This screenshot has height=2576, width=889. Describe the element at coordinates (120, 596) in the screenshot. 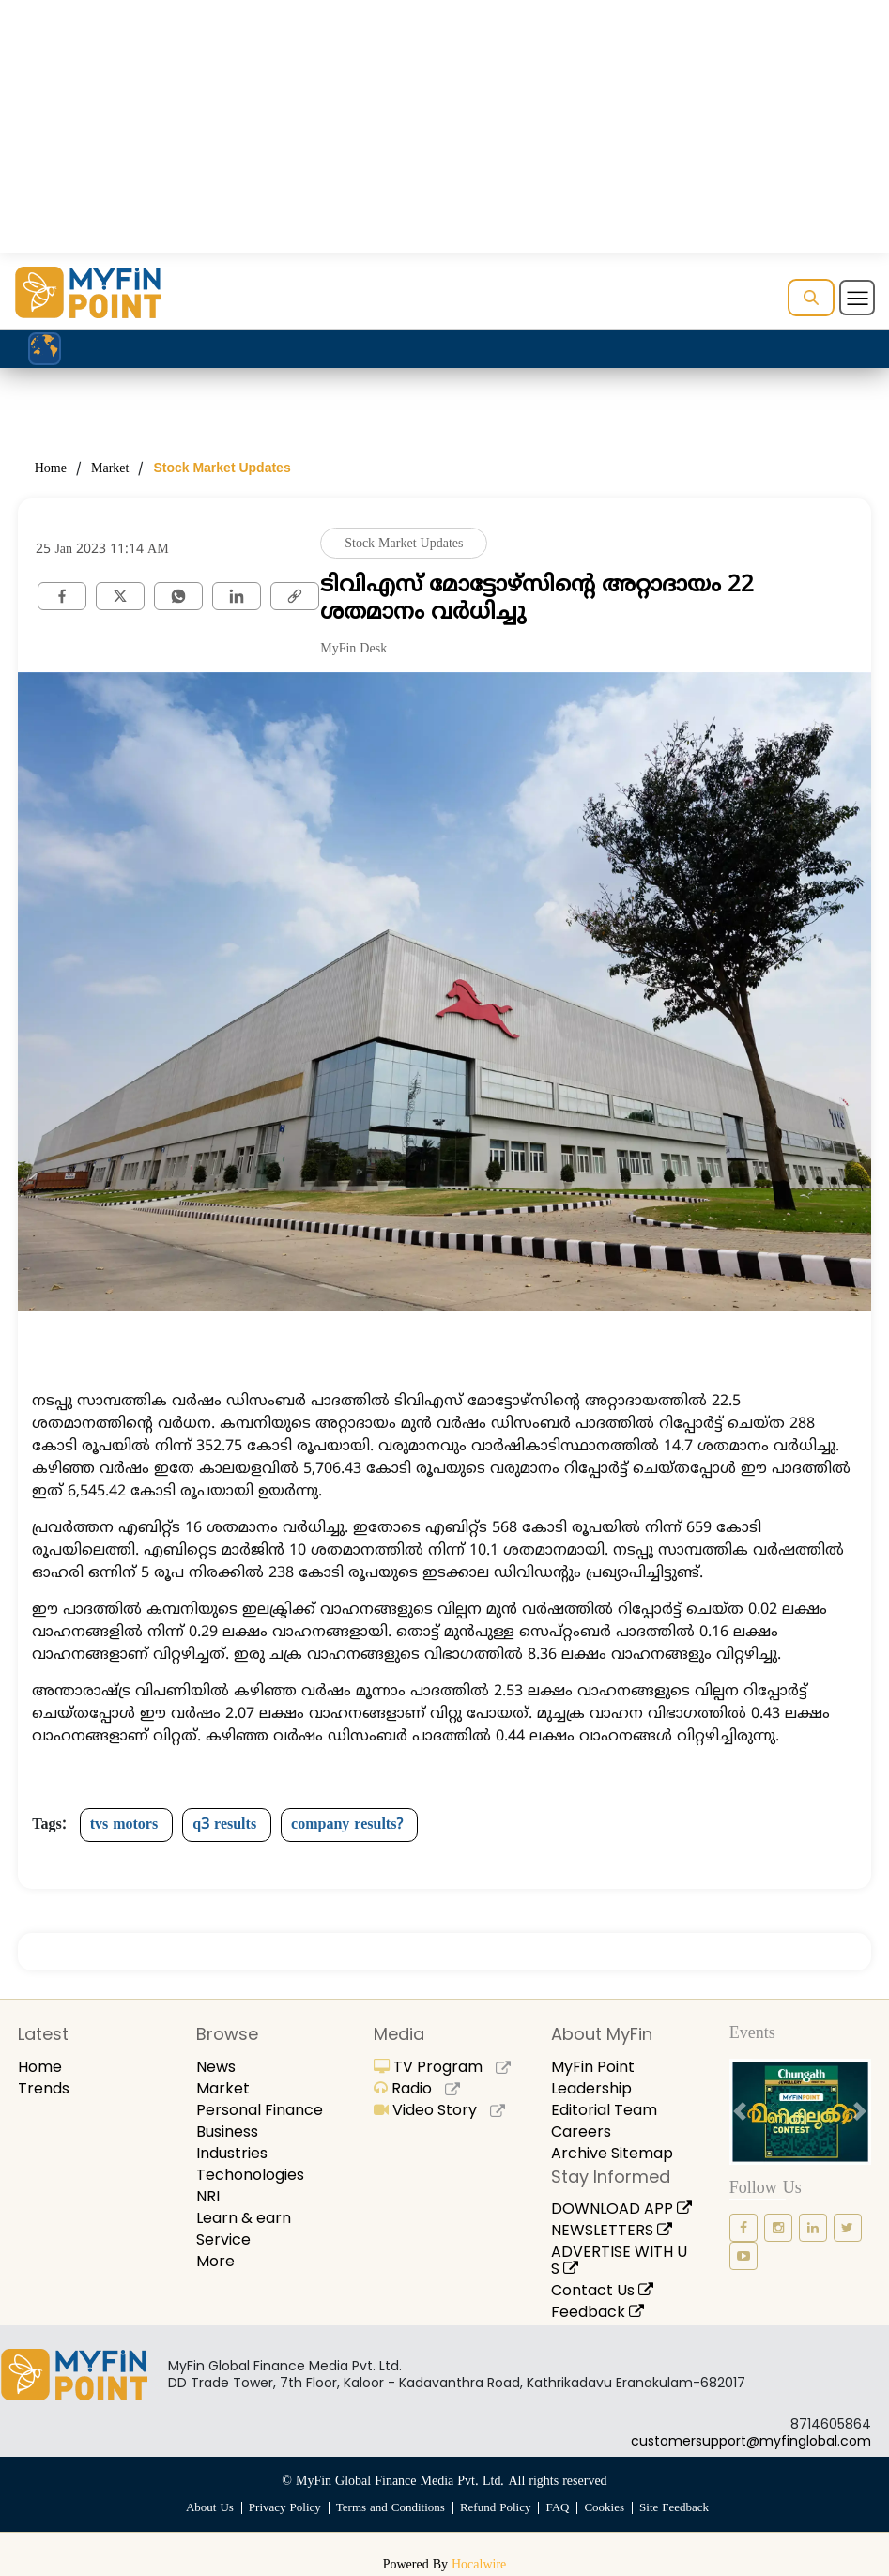

I see `[twitter]` at that location.